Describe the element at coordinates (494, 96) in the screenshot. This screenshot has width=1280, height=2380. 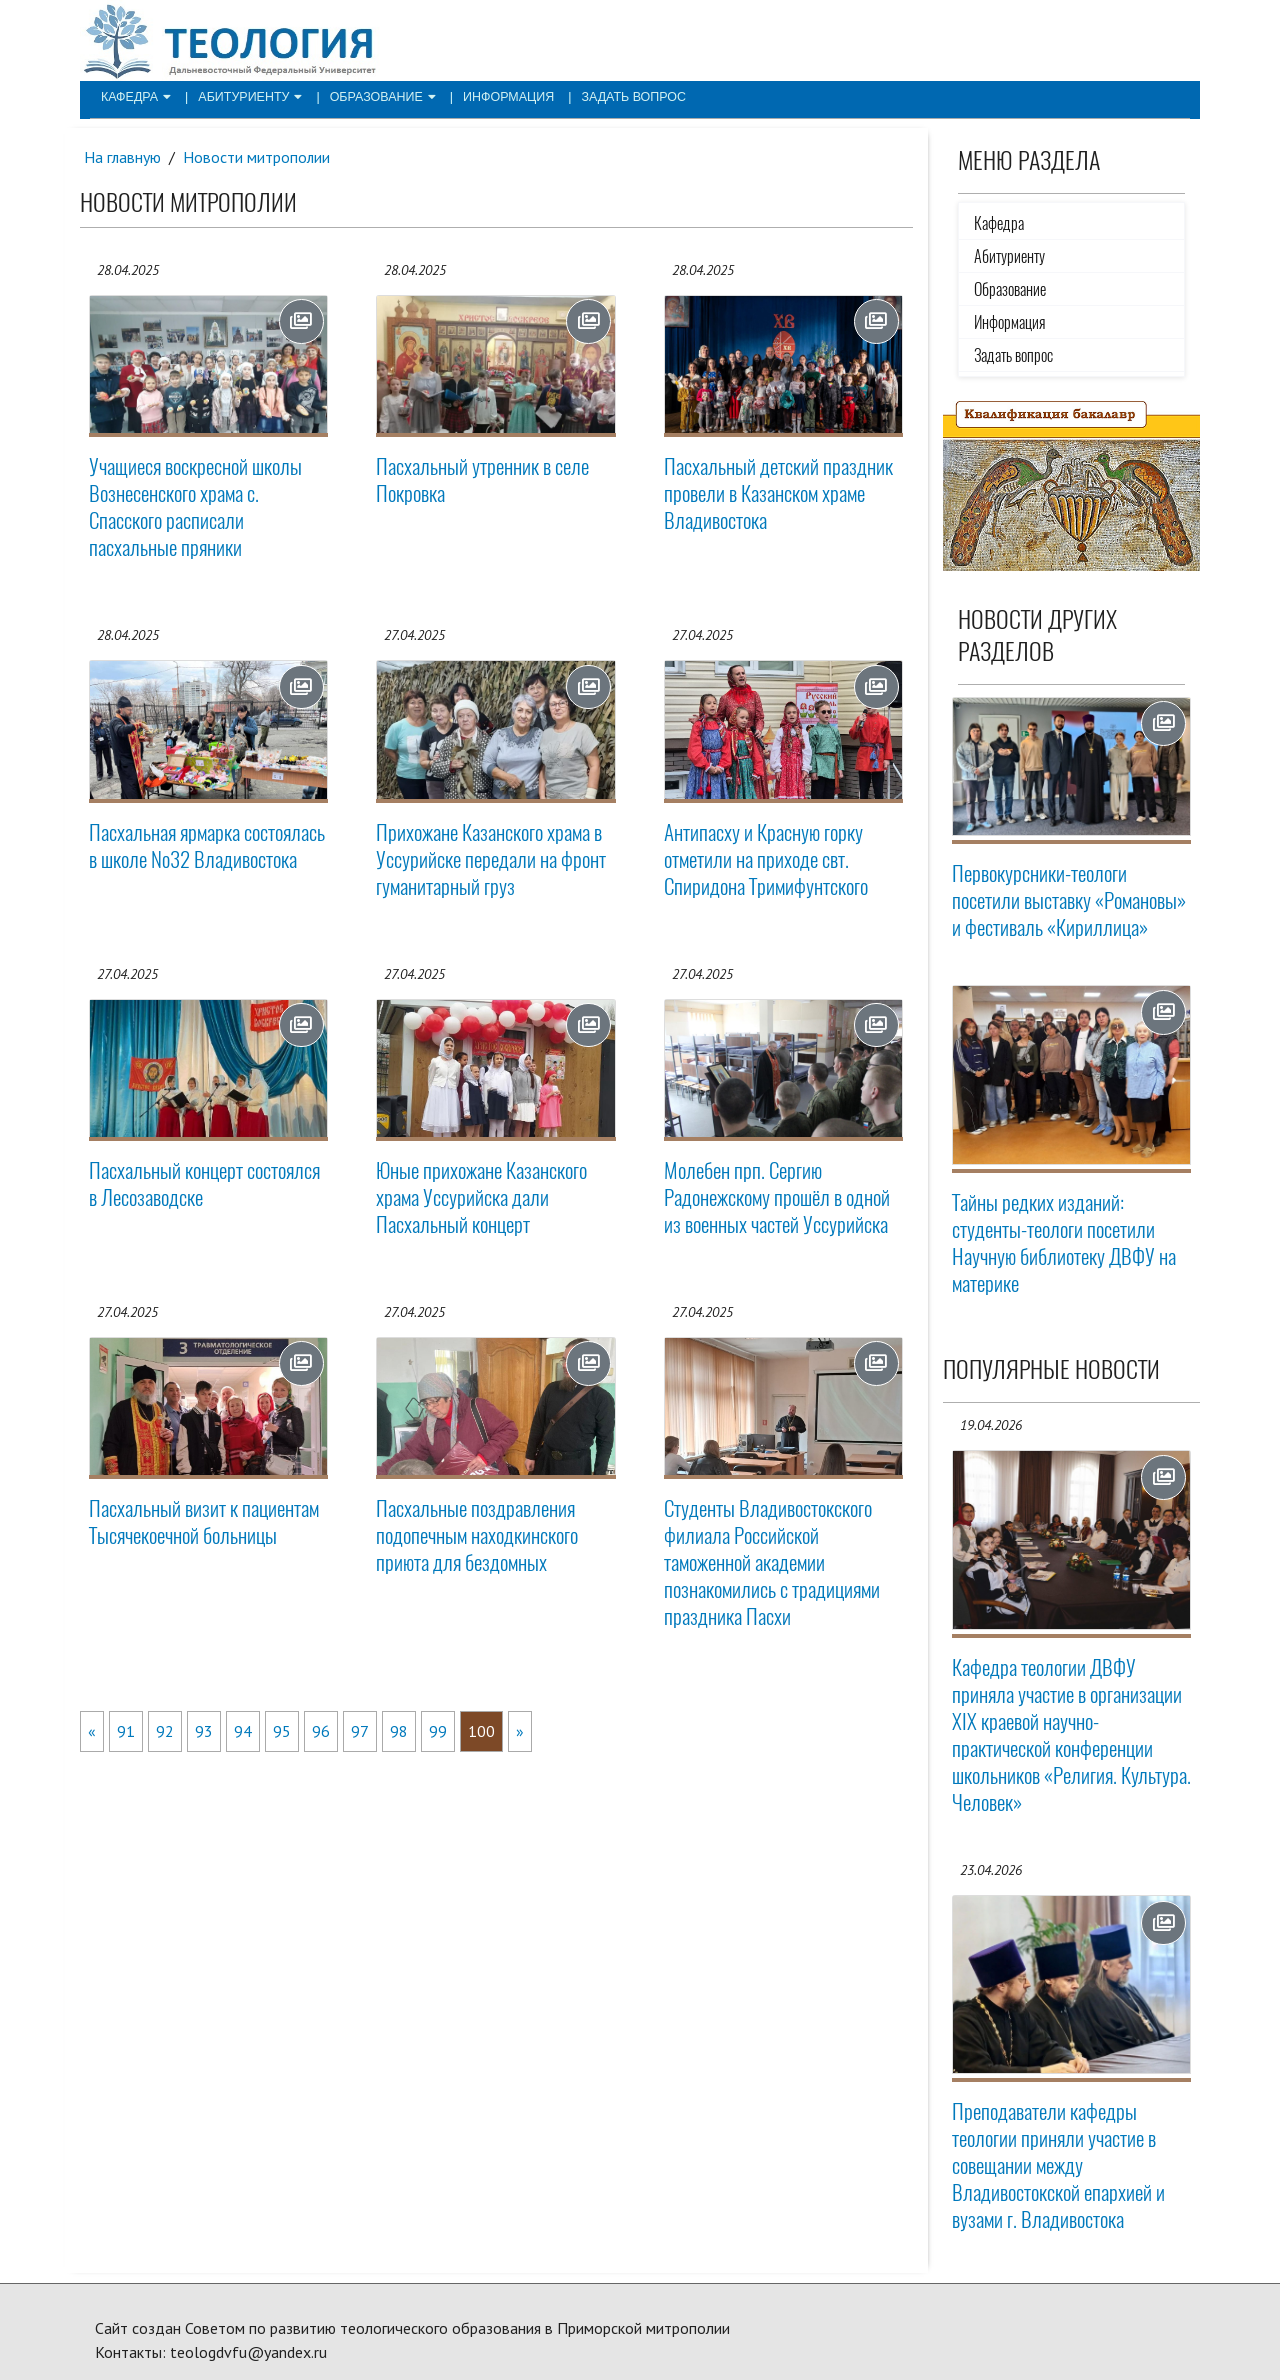
I see `Информация` at that location.